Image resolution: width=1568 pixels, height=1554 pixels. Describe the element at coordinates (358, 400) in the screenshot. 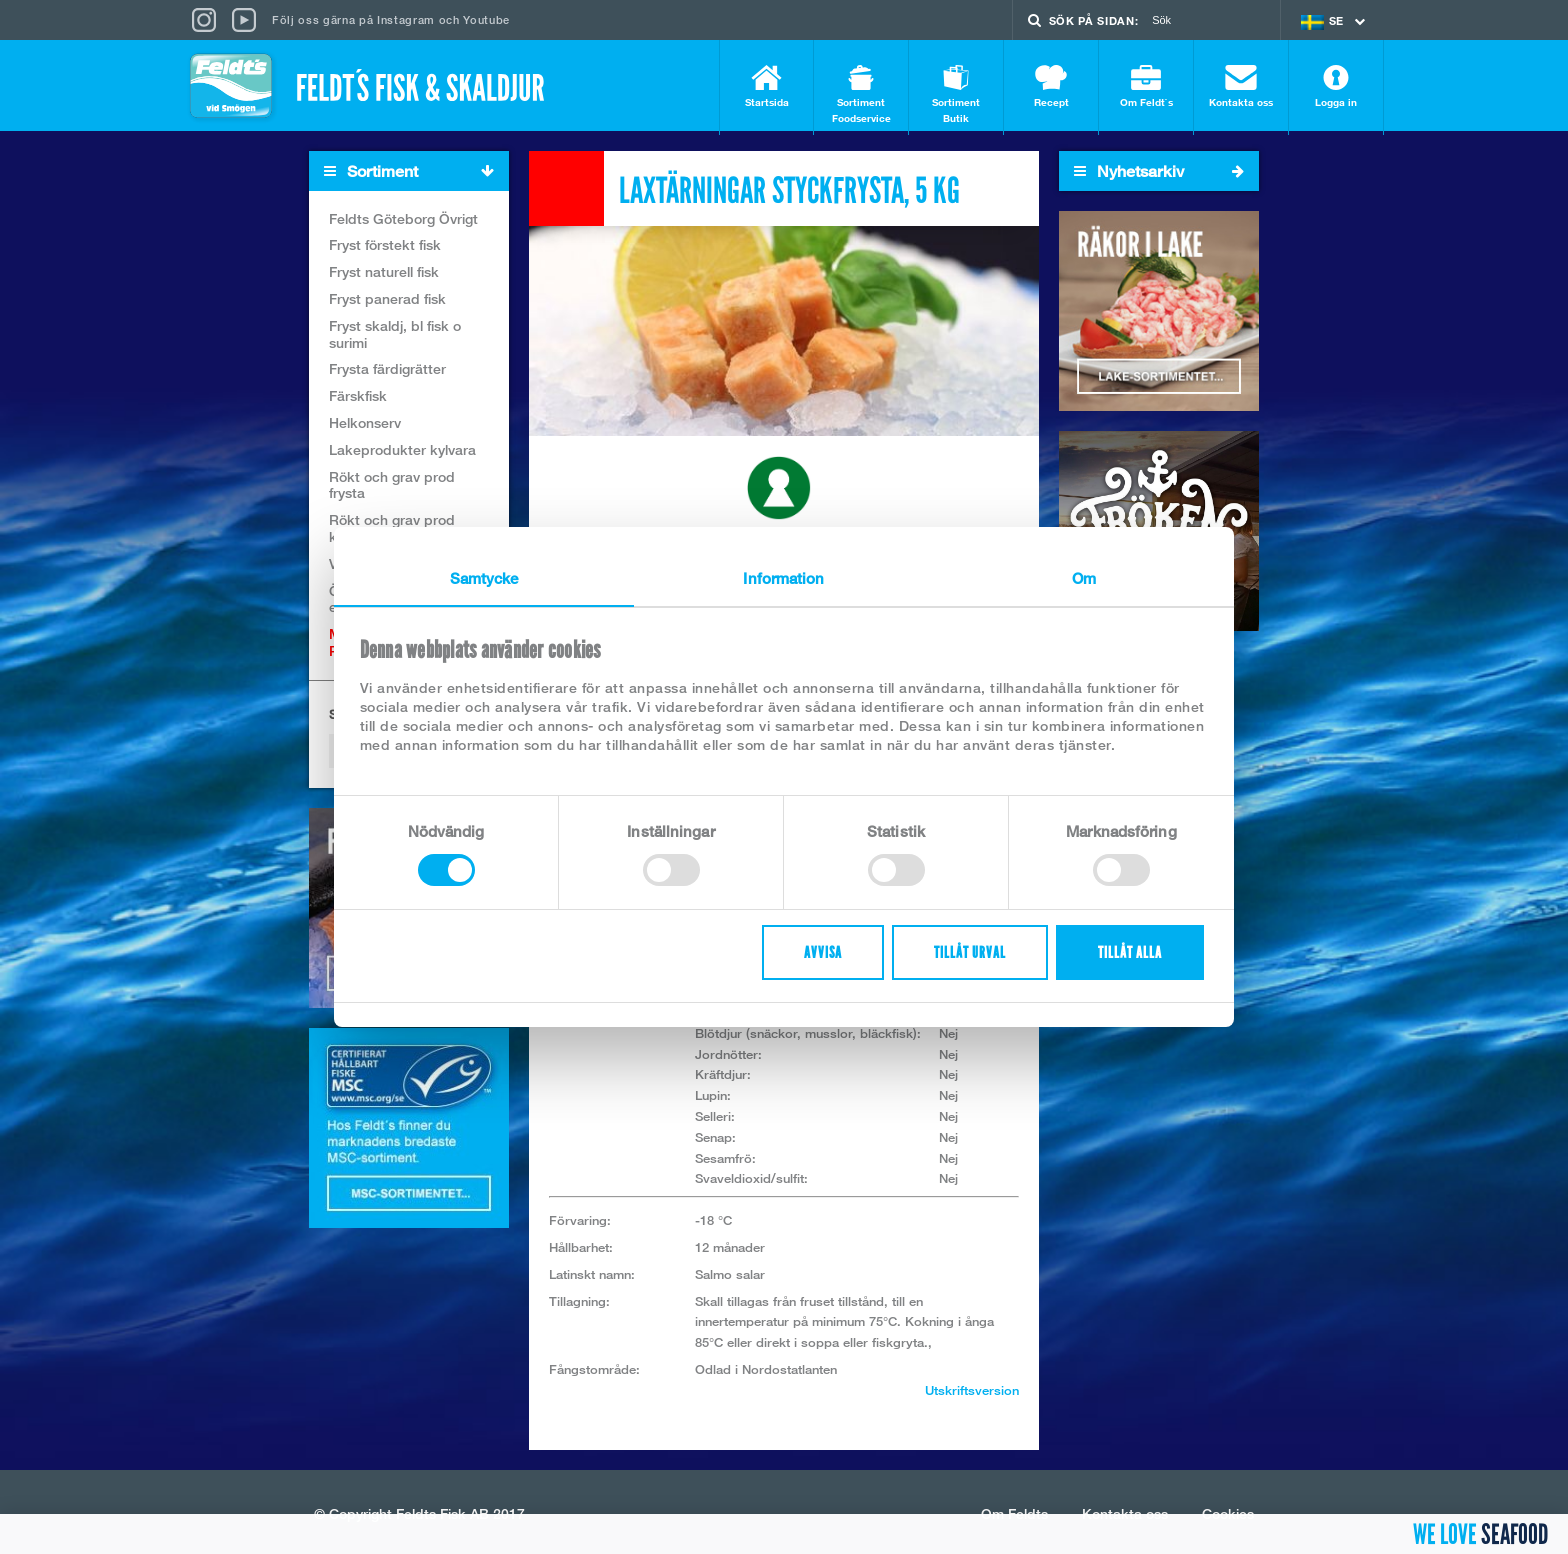

I see `Färskfisk` at that location.